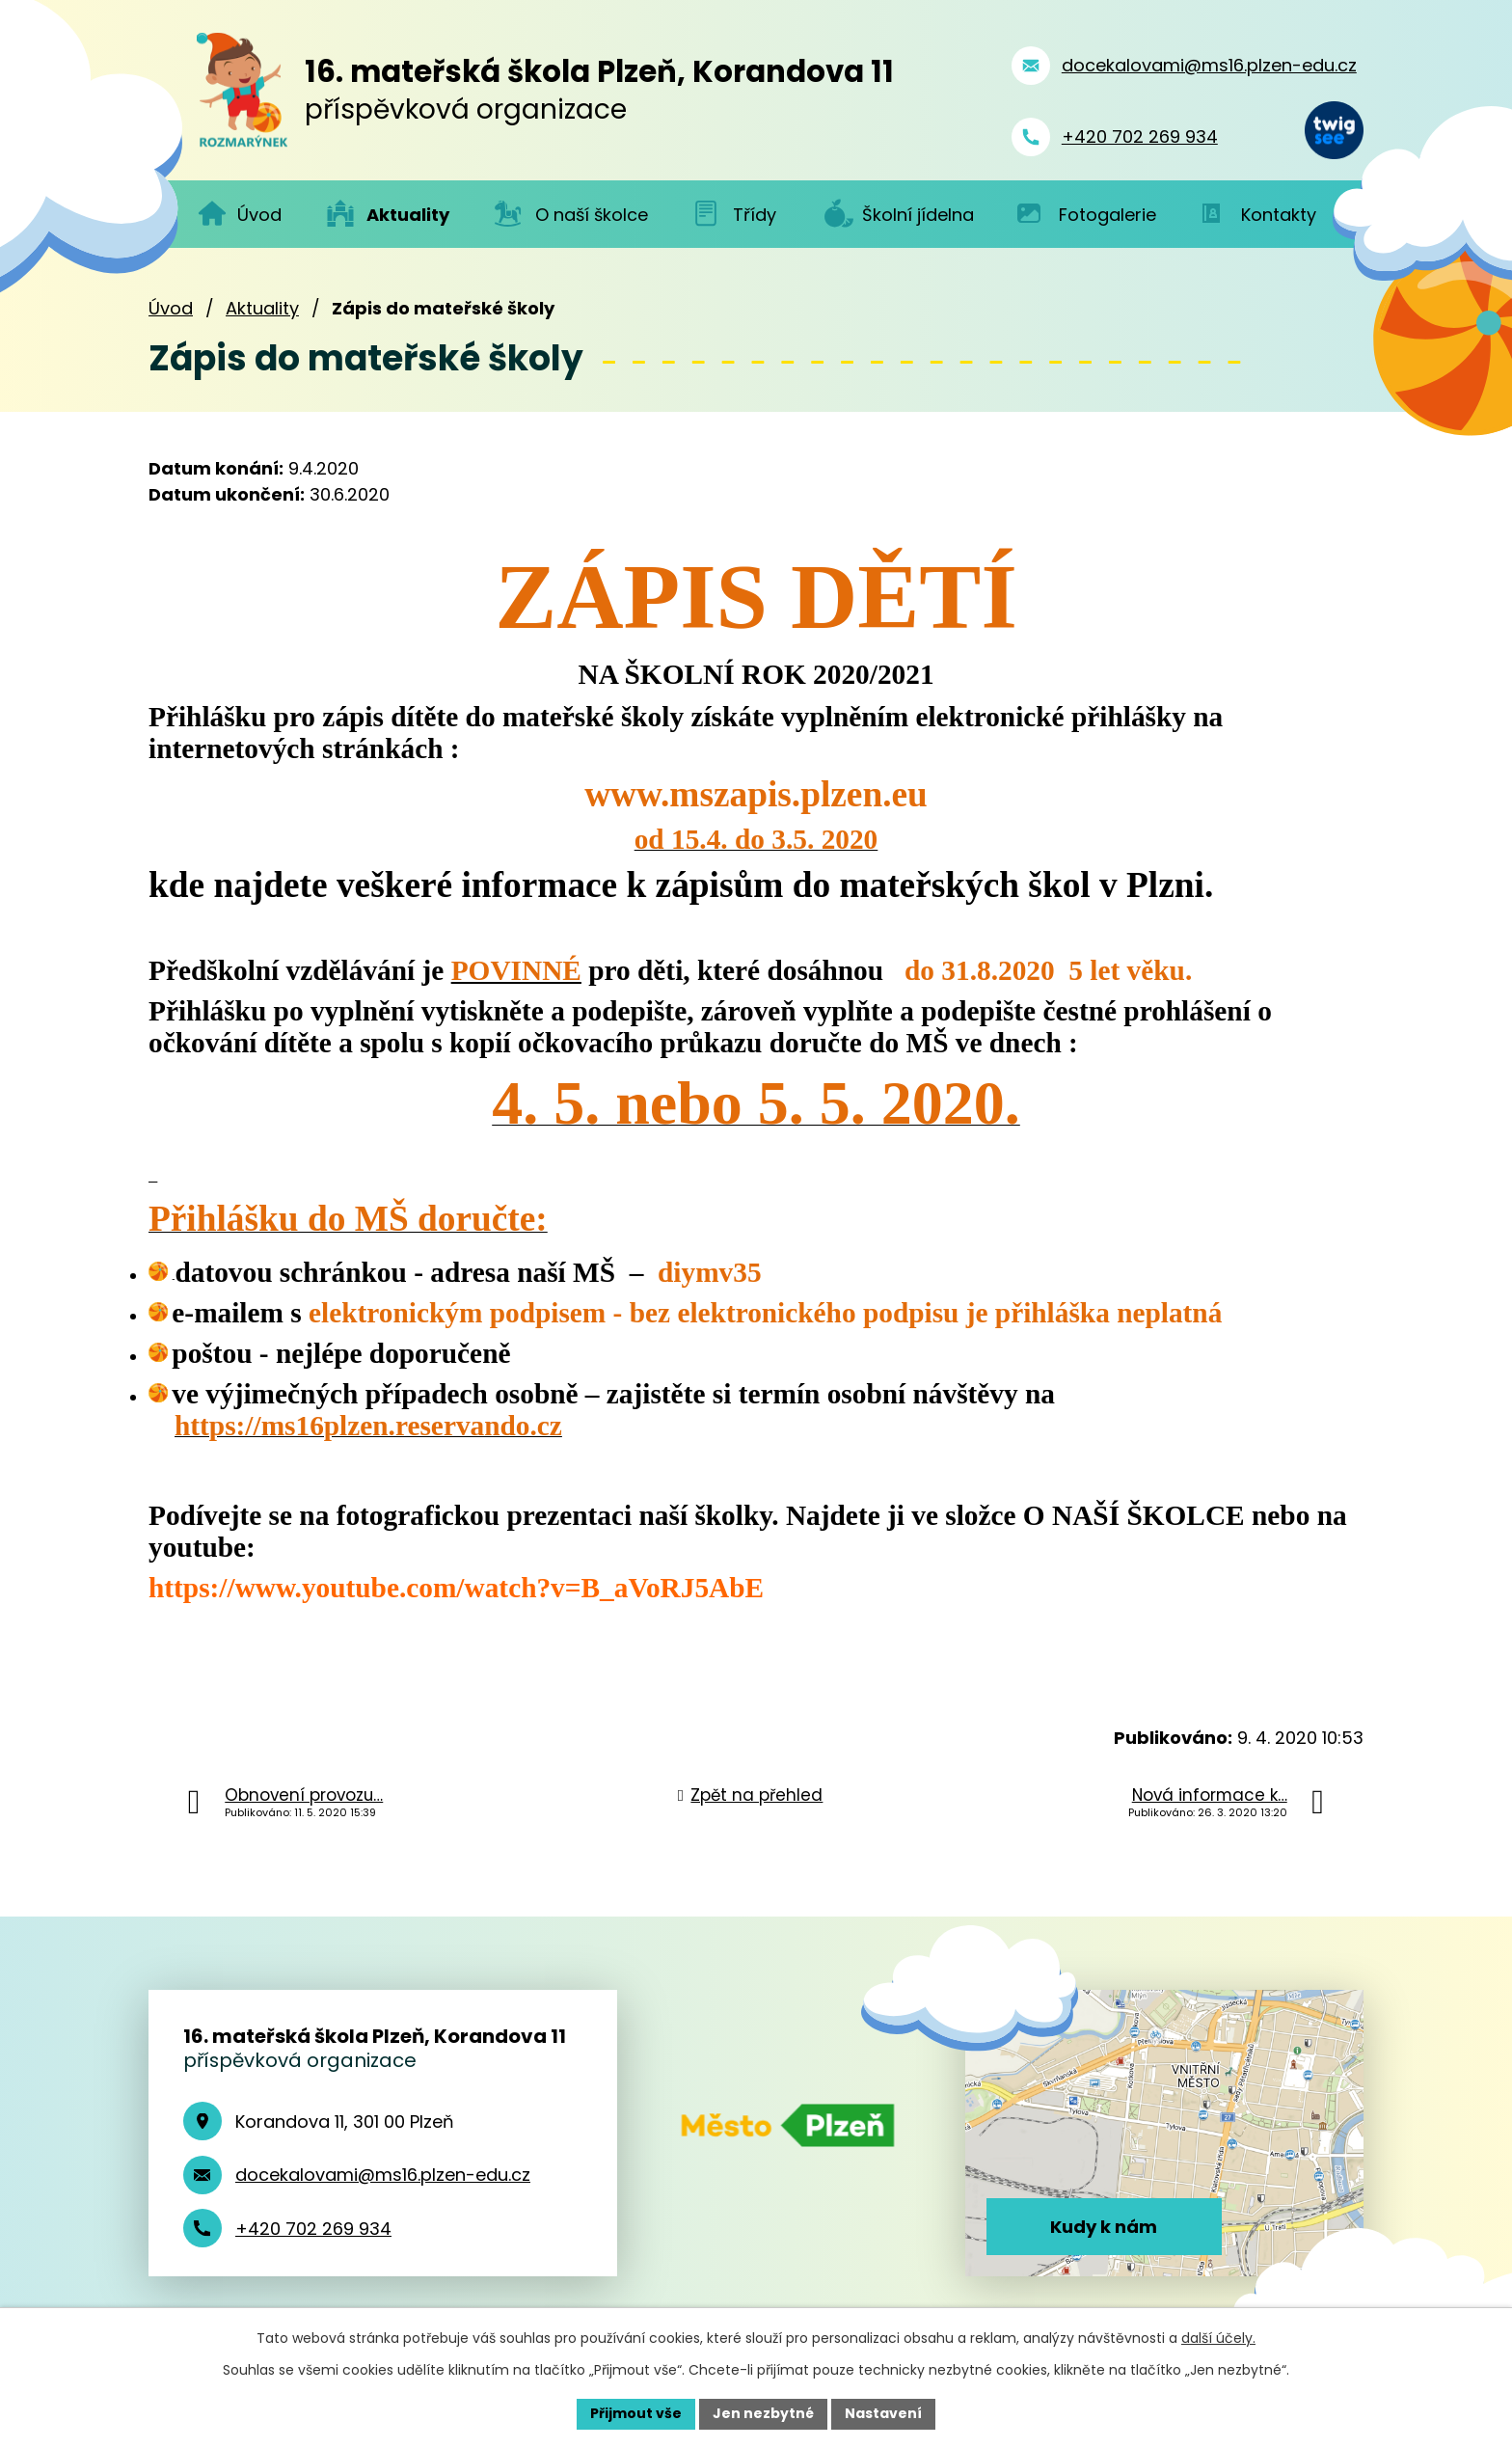 This screenshot has height=2448, width=1512. I want to click on Přijmout vše, so click(636, 2413).